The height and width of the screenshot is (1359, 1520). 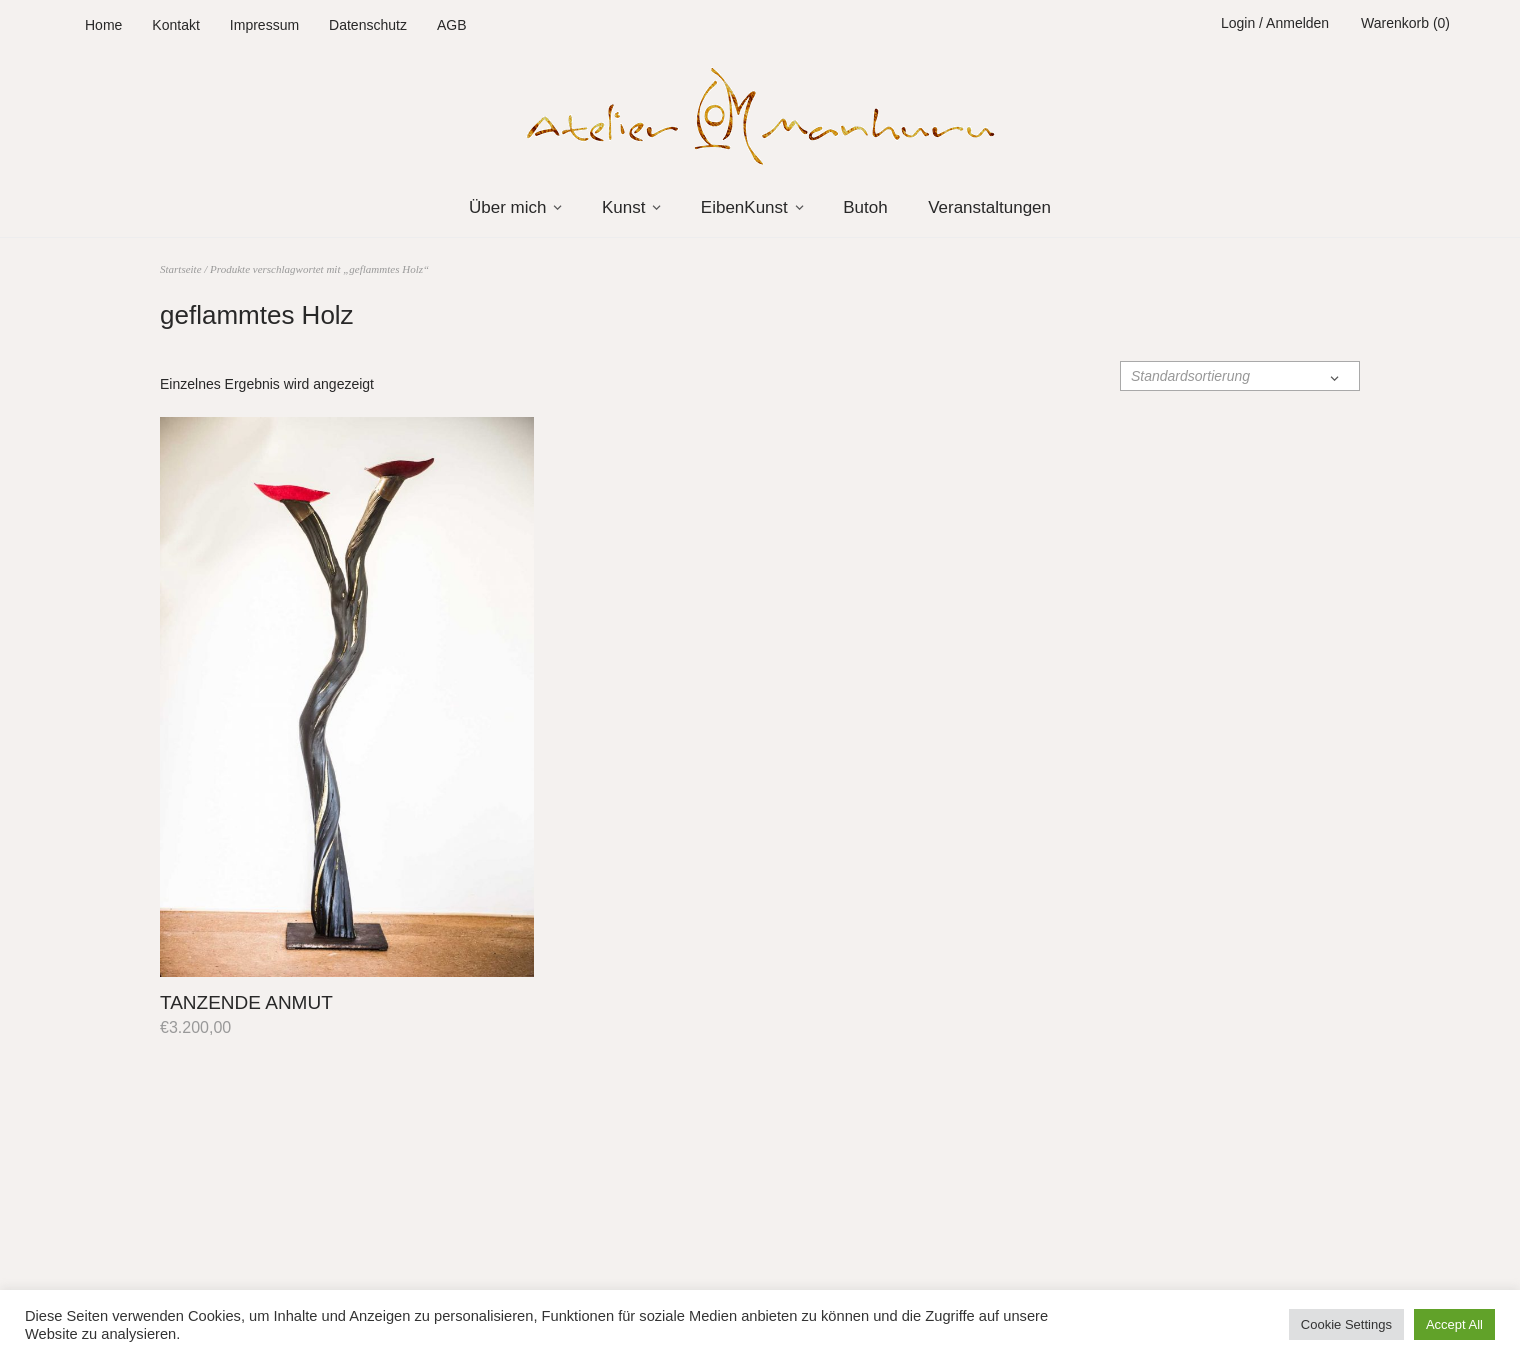 I want to click on AGB, so click(x=452, y=25).